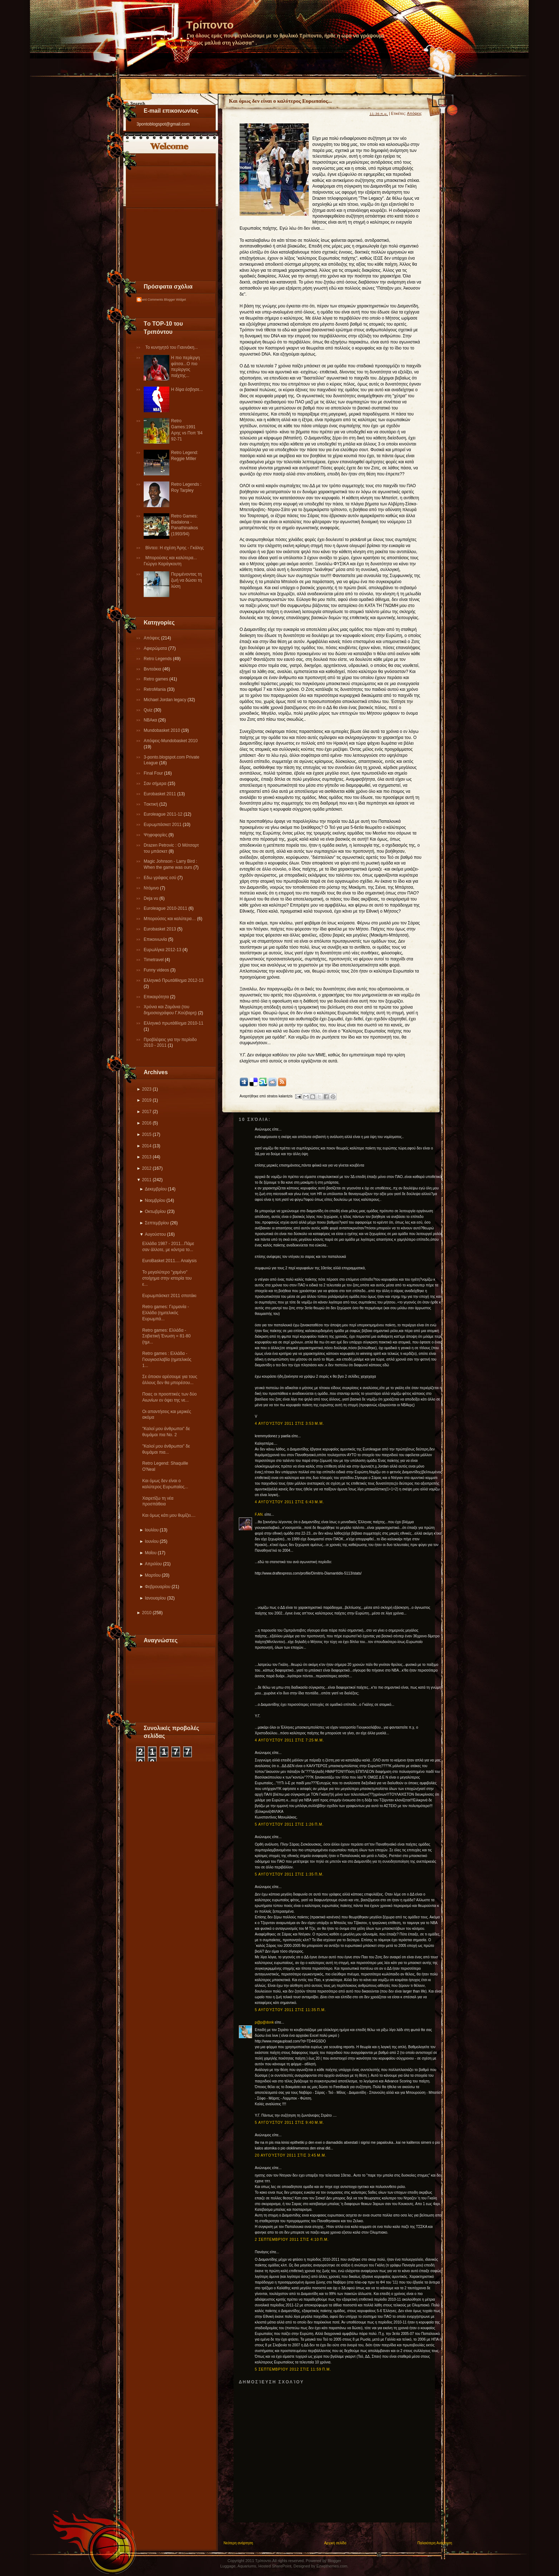 Image resolution: width=559 pixels, height=2576 pixels. Describe the element at coordinates (153, 669) in the screenshot. I see `Βιντεάκια` at that location.